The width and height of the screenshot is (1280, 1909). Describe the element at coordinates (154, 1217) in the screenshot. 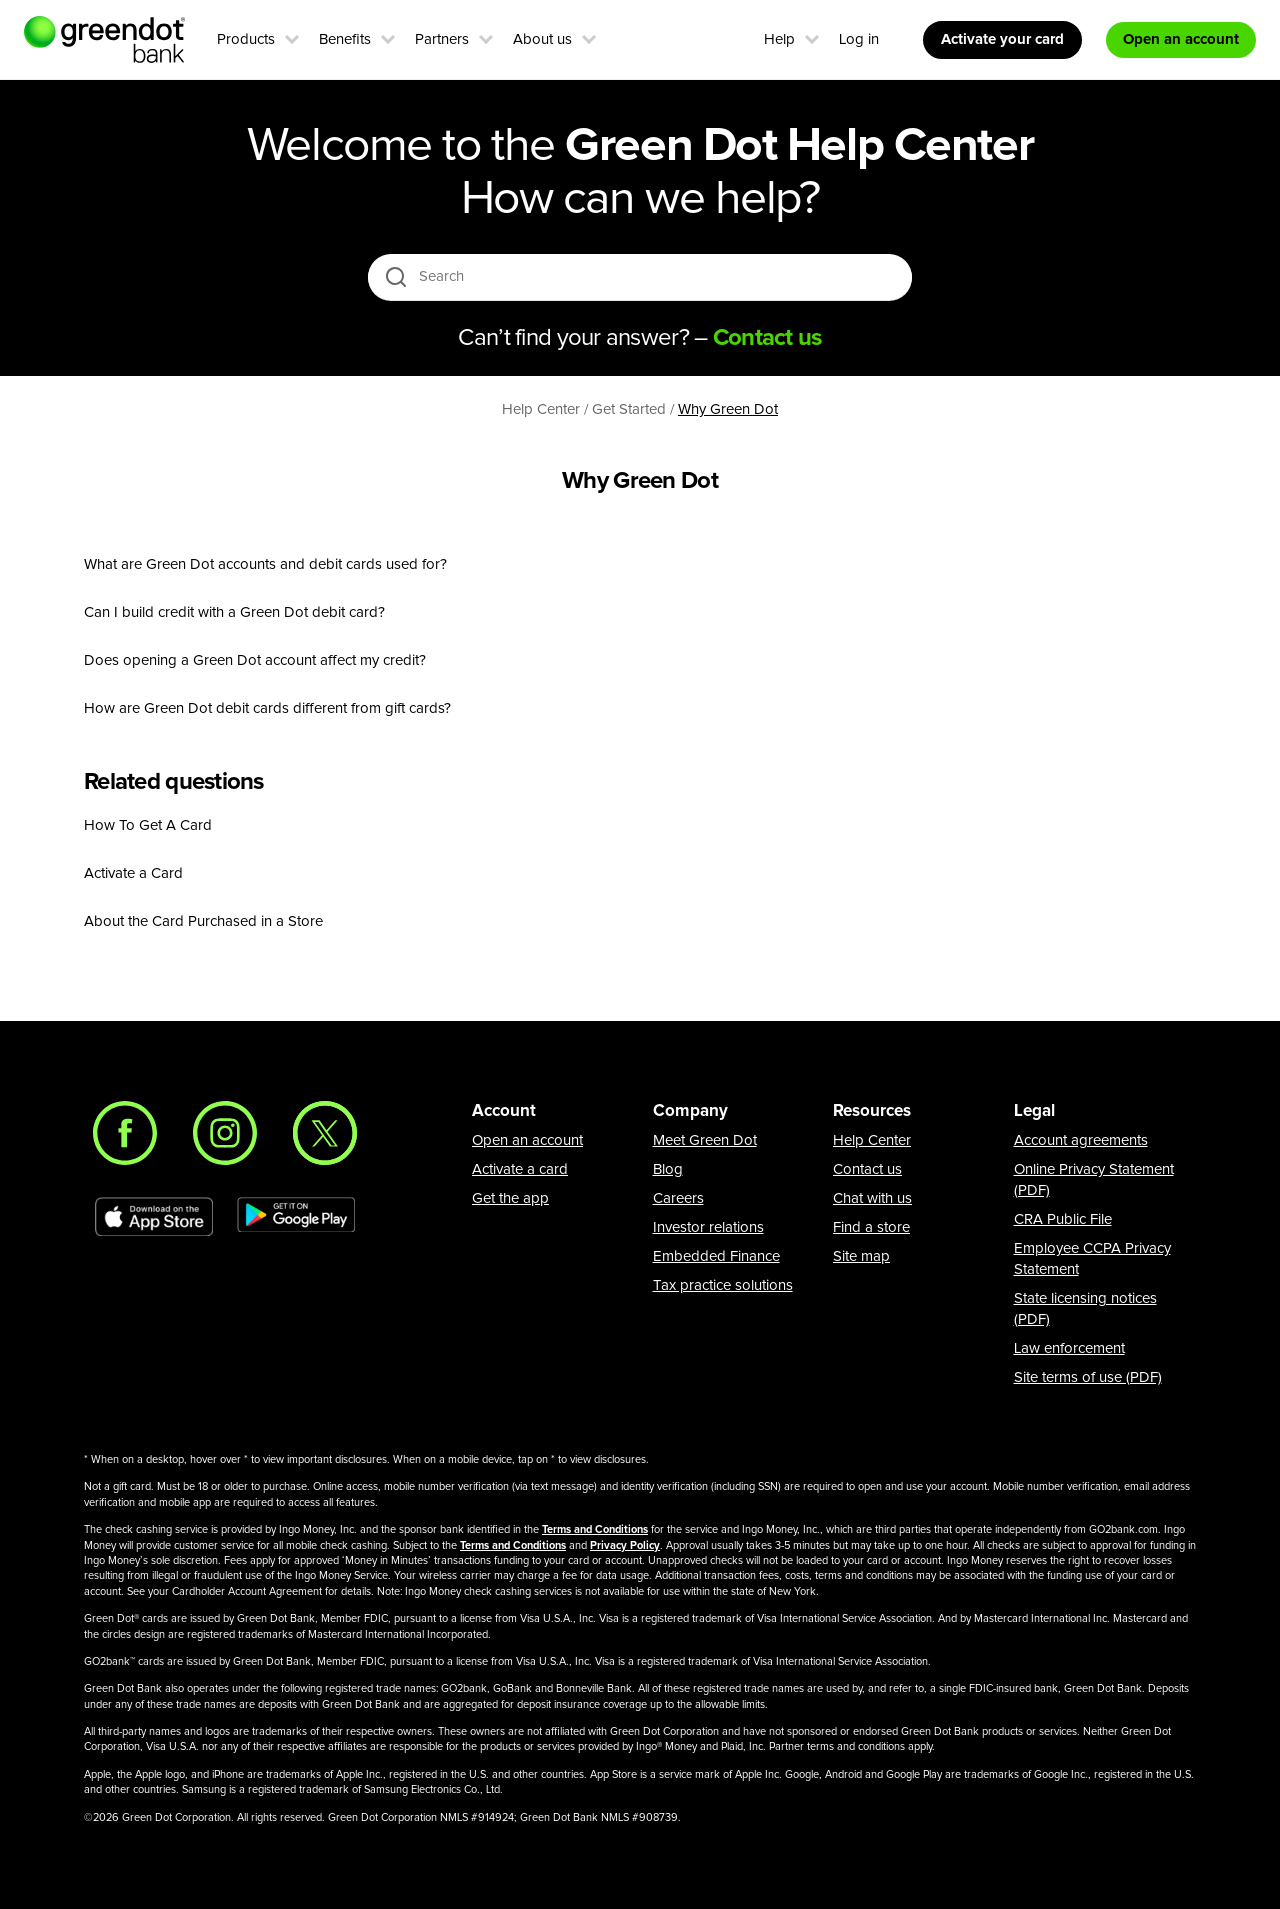

I see `[Download Green Dot app on app store]` at that location.